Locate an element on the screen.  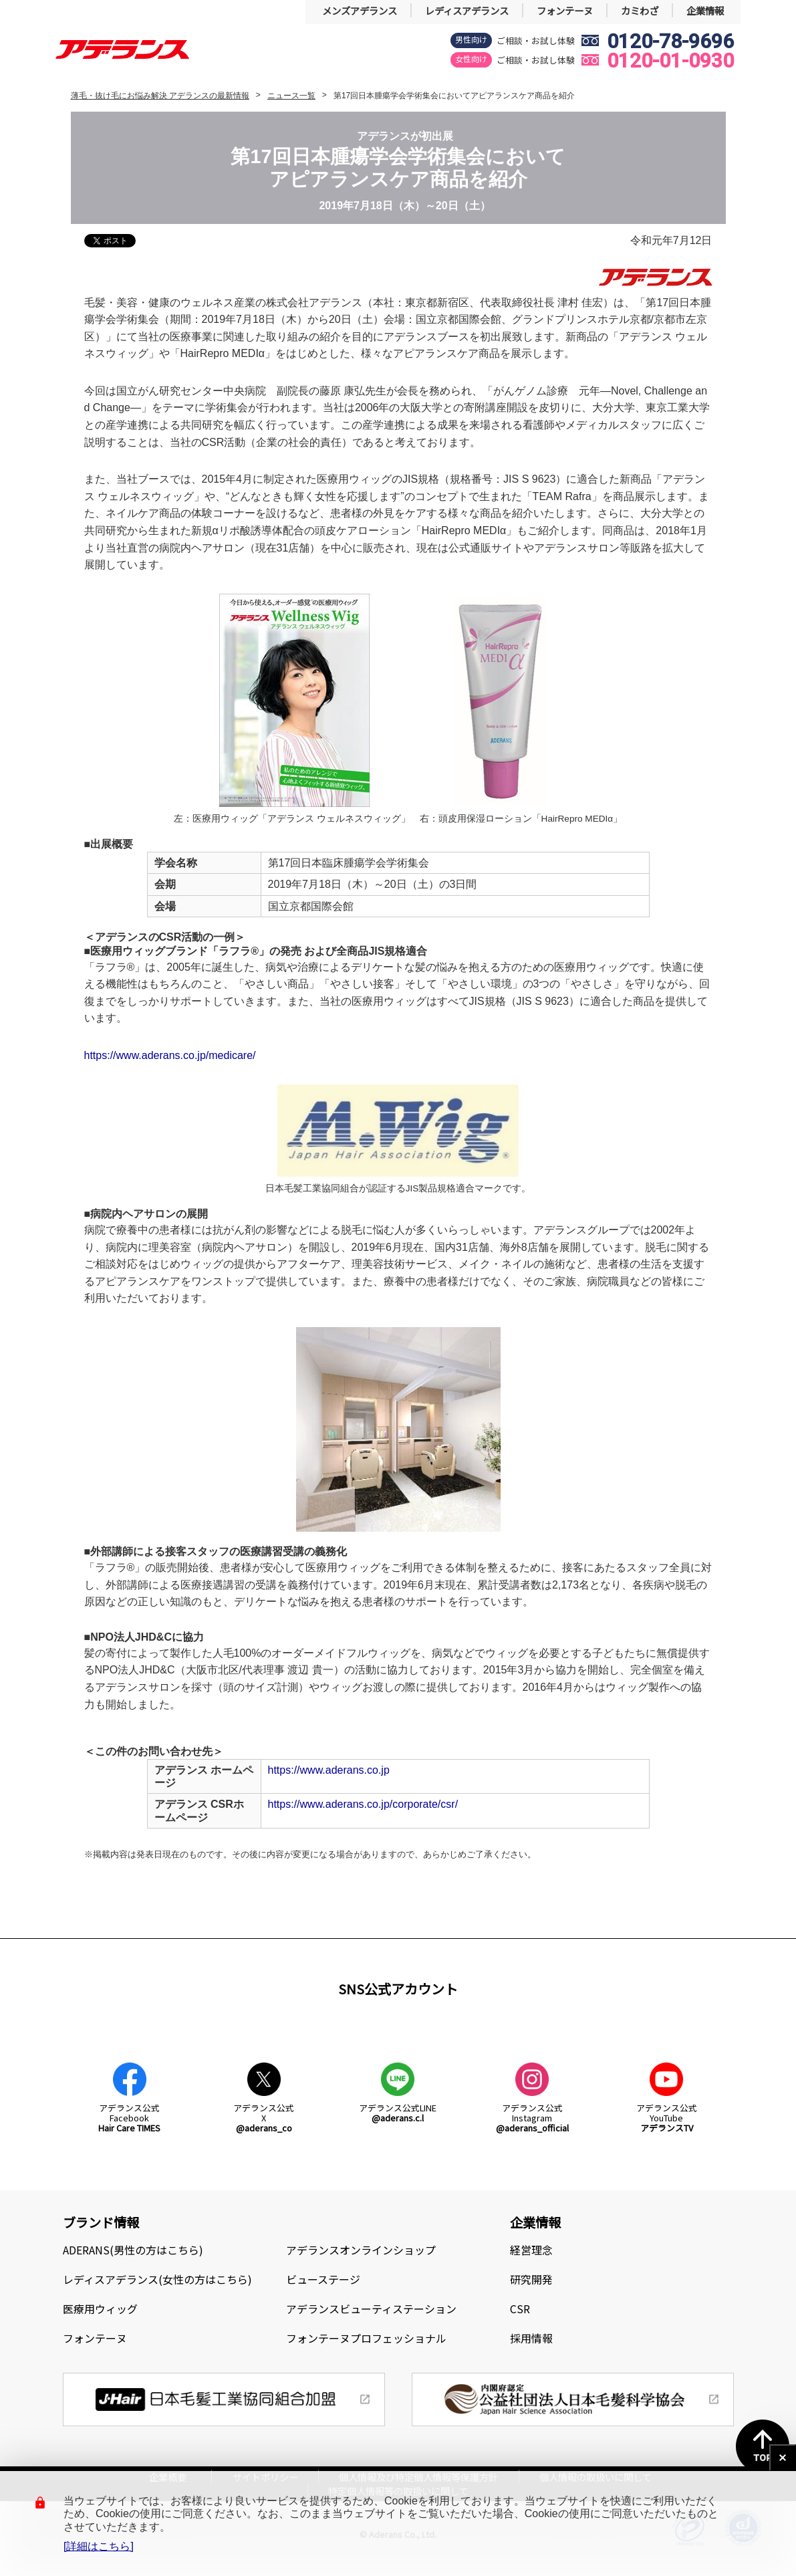
メンズアデランス is located at coordinates (359, 10).